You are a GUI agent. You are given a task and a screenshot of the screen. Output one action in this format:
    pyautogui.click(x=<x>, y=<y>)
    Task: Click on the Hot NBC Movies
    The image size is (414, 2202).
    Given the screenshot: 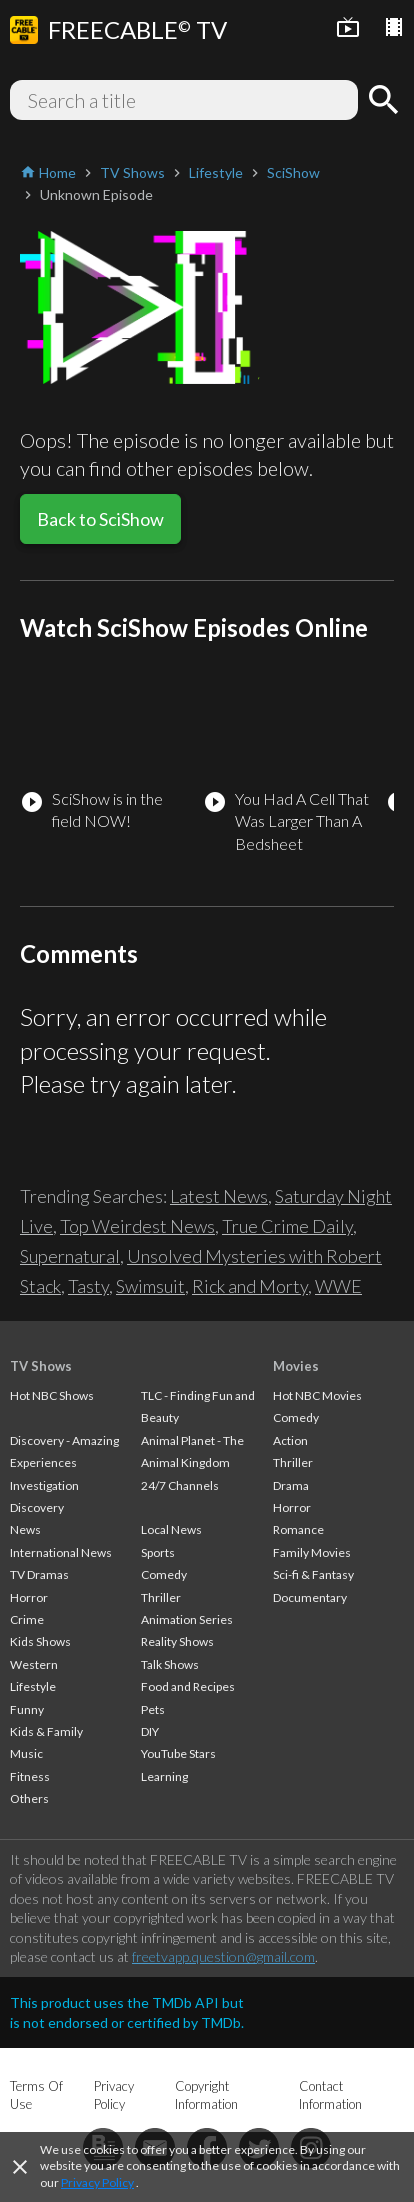 What is the action you would take?
    pyautogui.click(x=317, y=1395)
    